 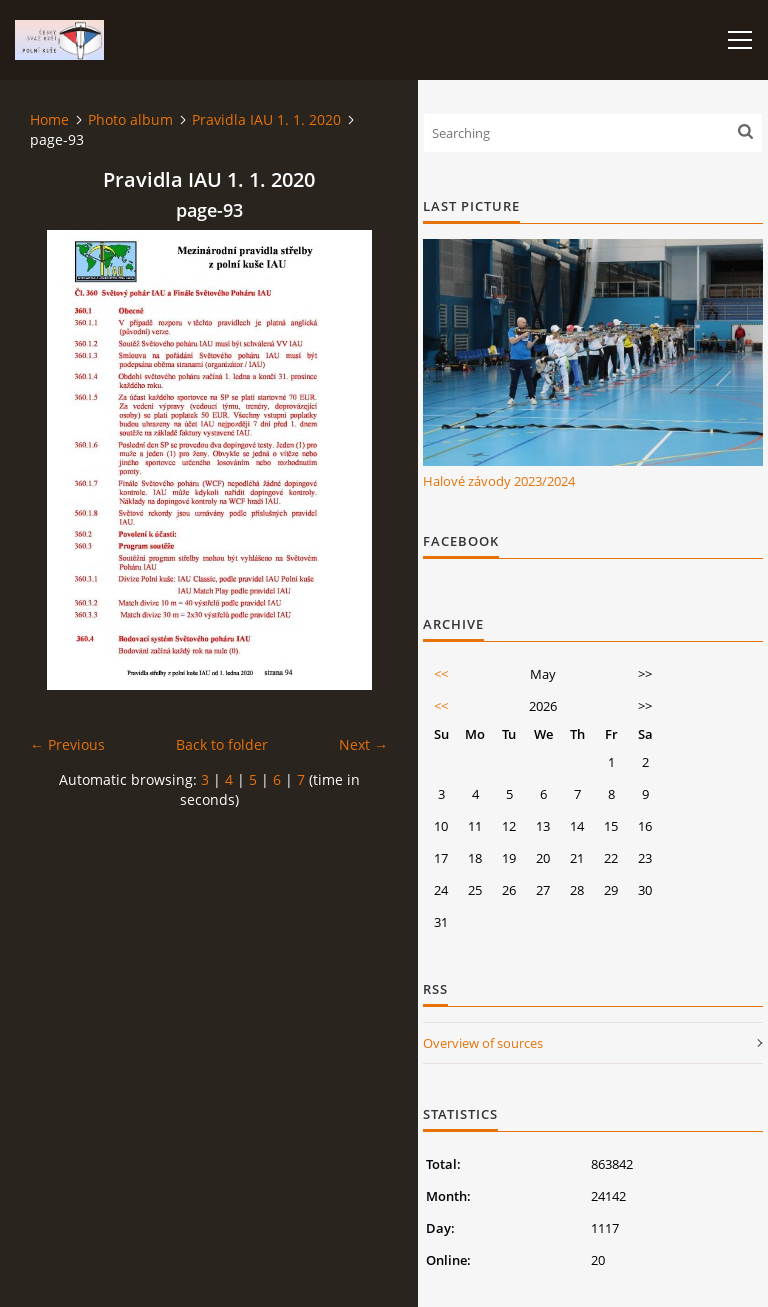 I want to click on Pravidla IAU 1. 1. 2020, so click(x=266, y=119).